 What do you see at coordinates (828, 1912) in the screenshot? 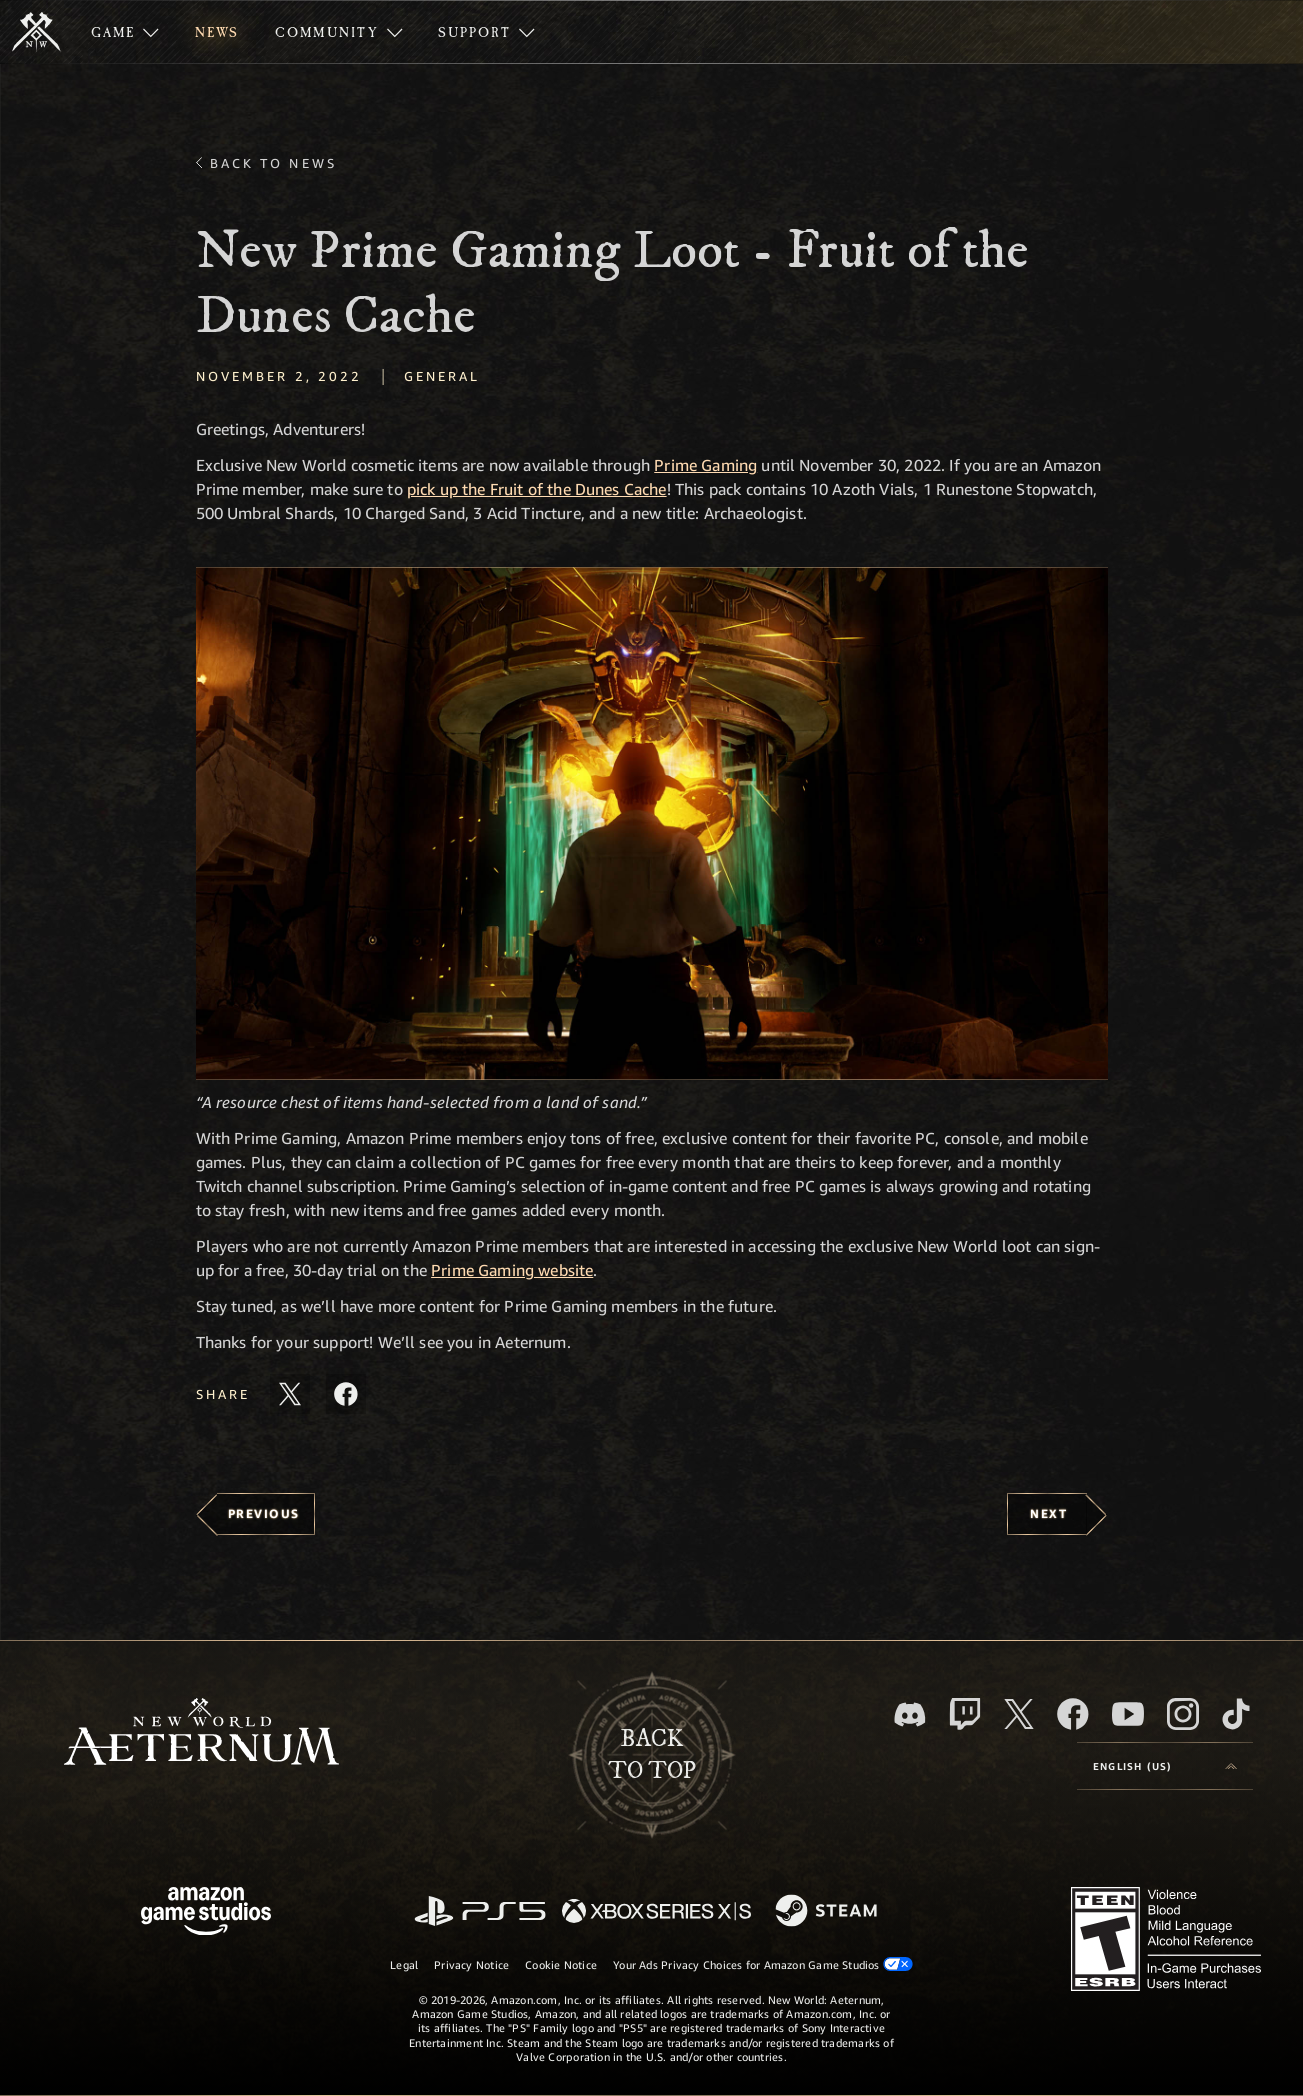
I see `[Steam]` at bounding box center [828, 1912].